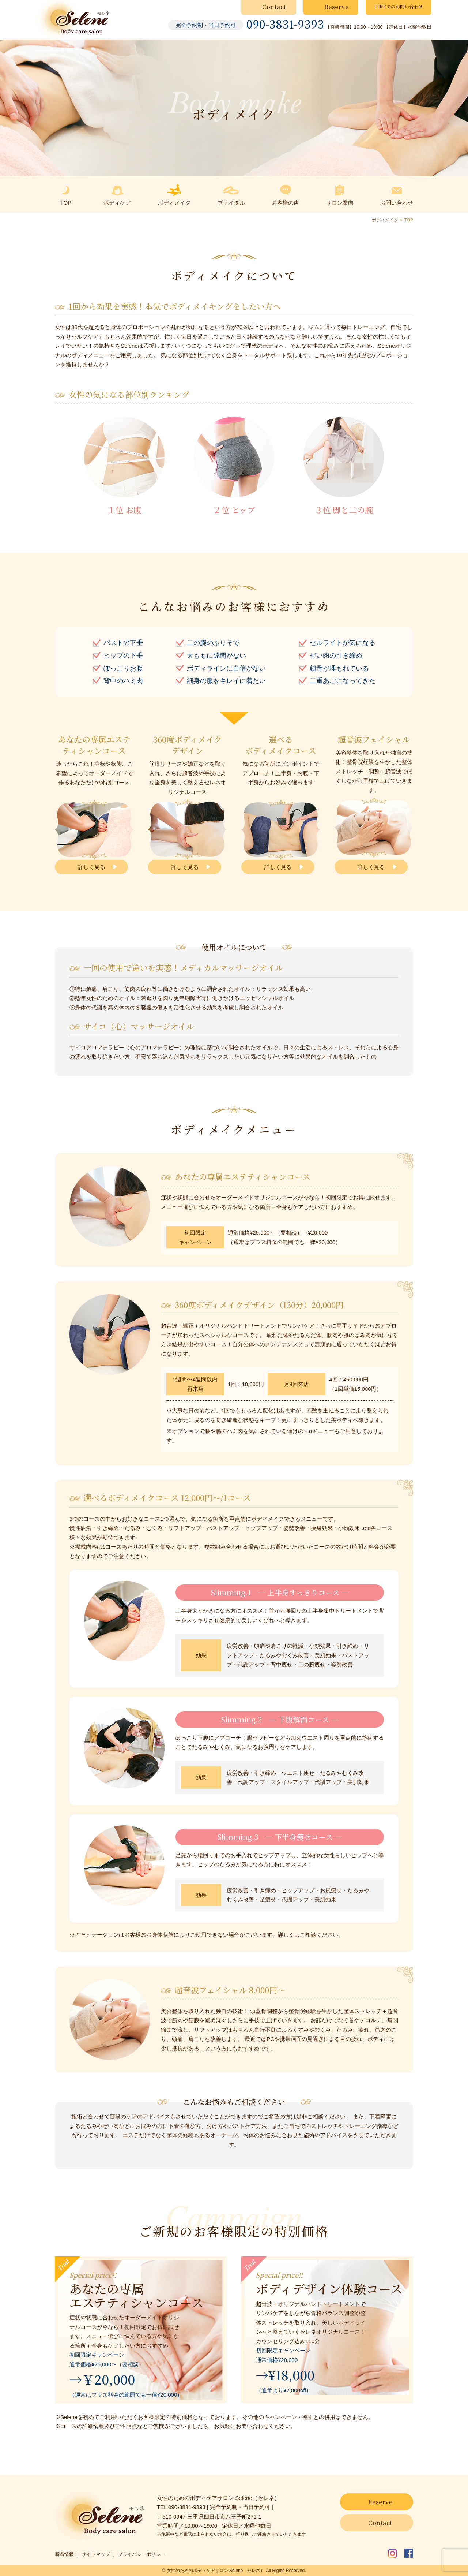 The image size is (468, 2576). Describe the element at coordinates (91, 867) in the screenshot. I see `詳しく見る` at that location.